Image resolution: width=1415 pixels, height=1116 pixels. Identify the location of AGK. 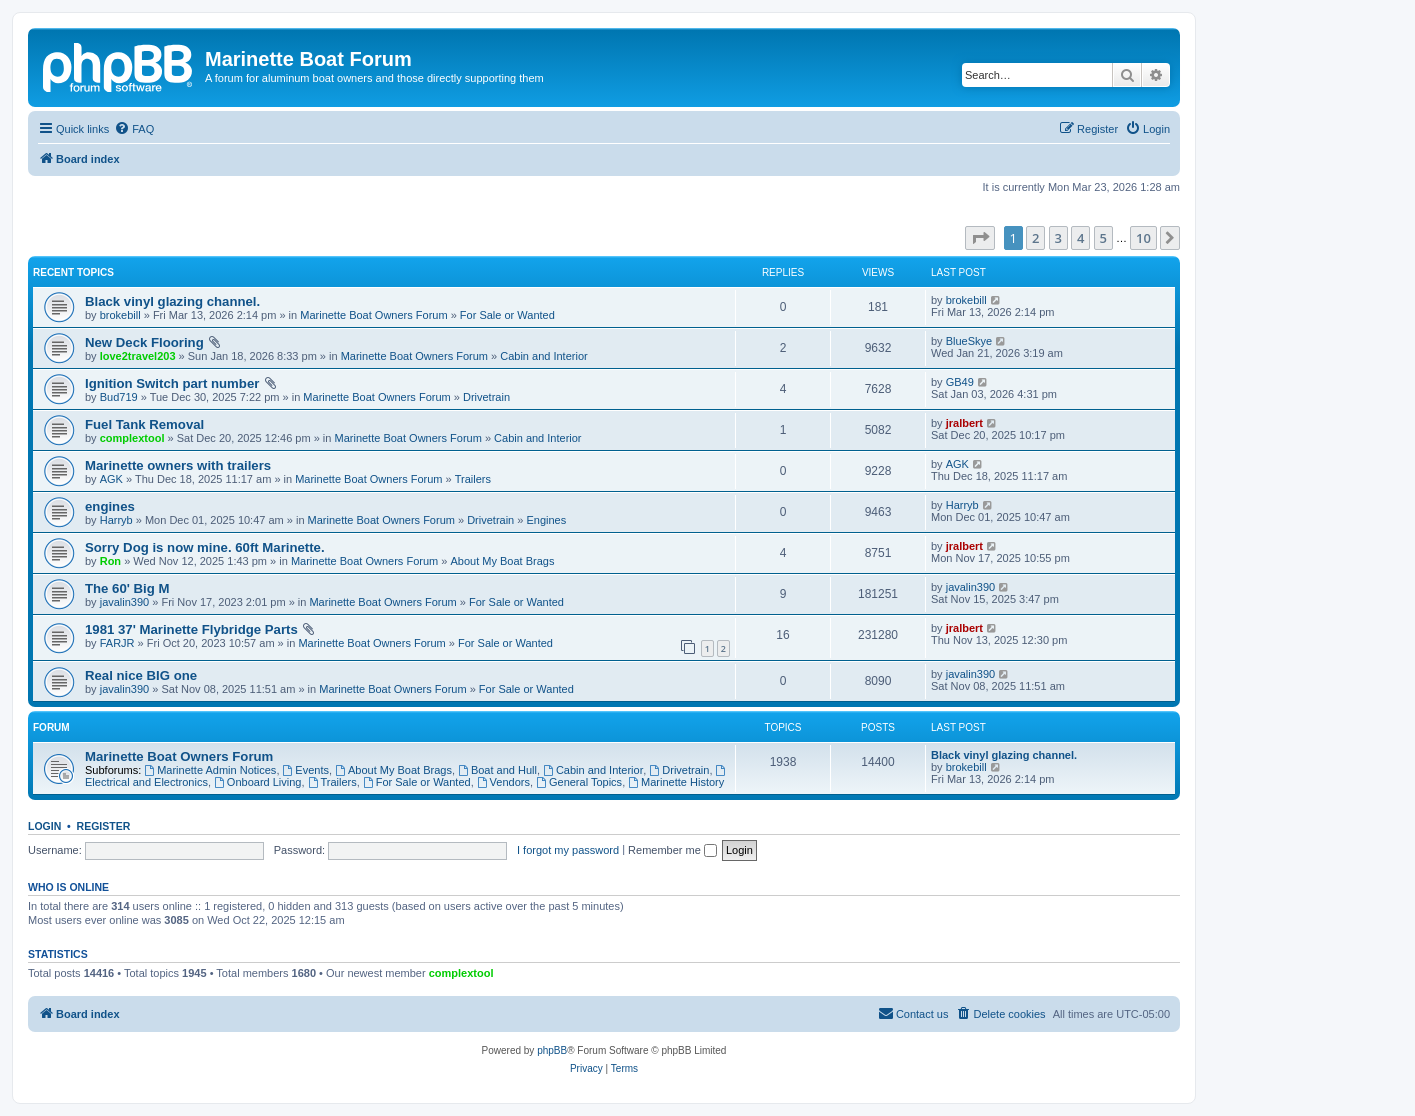
(111, 479).